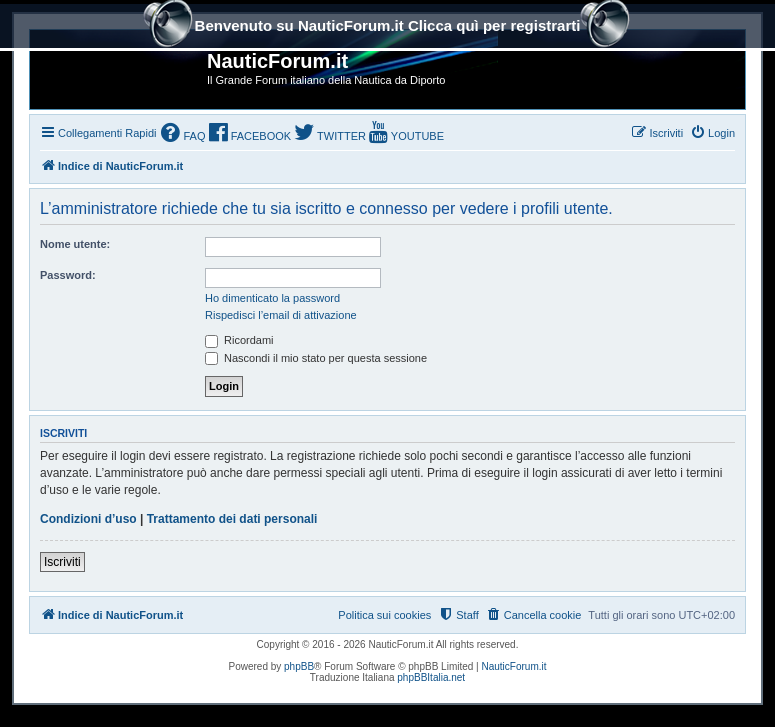 The image size is (775, 727). What do you see at coordinates (514, 666) in the screenshot?
I see `NauticForum.it` at bounding box center [514, 666].